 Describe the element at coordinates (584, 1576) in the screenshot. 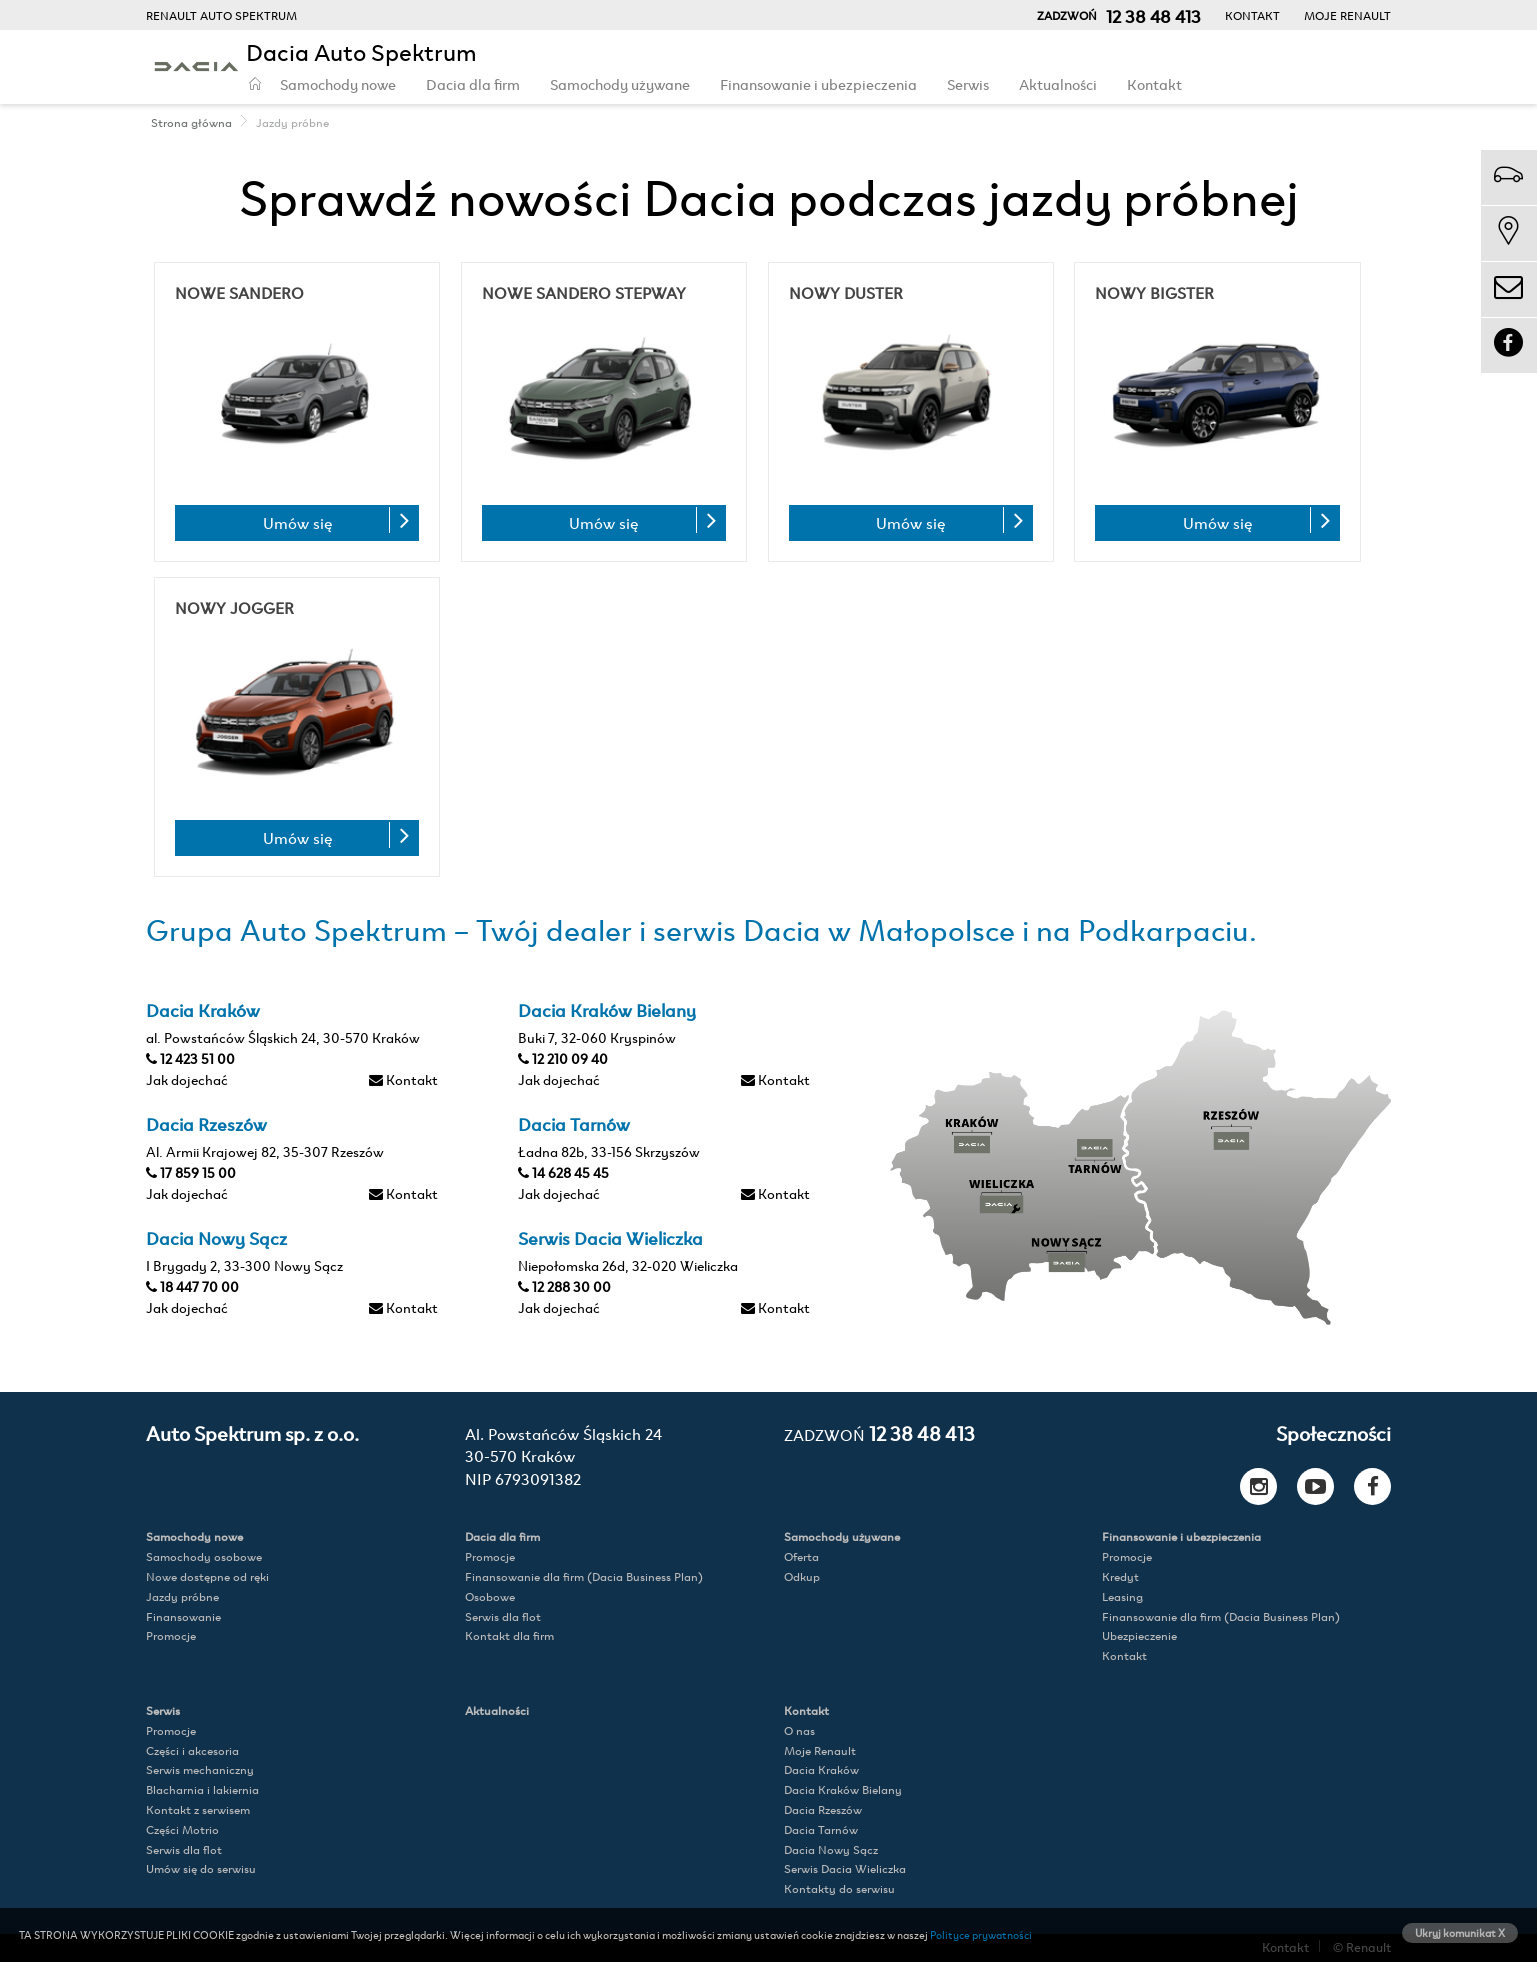

I see `Finansowanie dla firm (Dacia Business Plan)` at that location.